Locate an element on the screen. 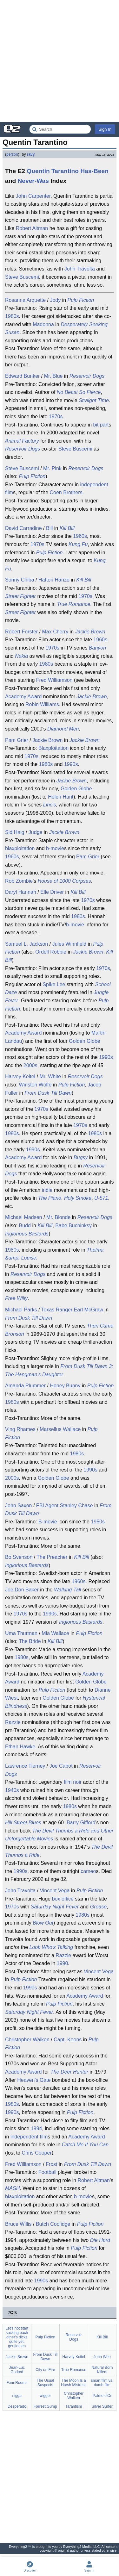 This screenshot has width=119, height=2576. Sonny Chiba is located at coordinates (19, 579).